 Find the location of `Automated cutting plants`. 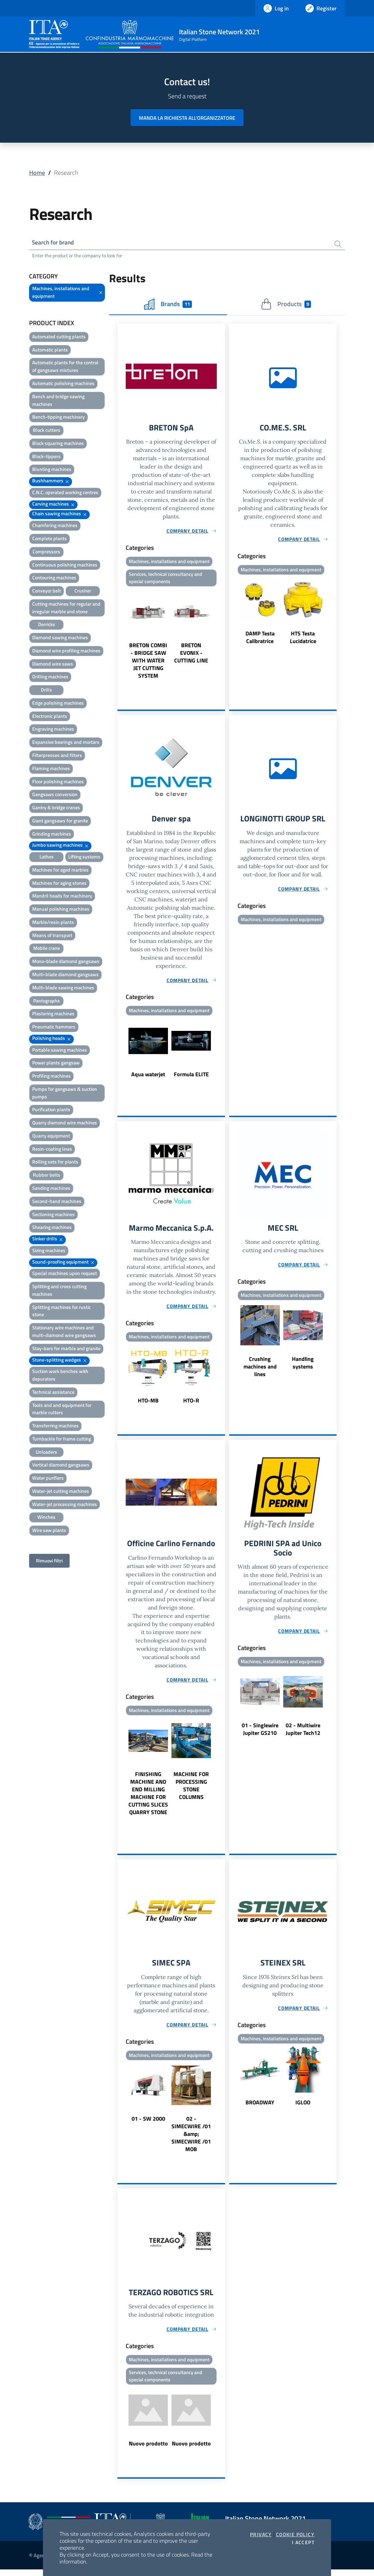

Automated cutting plants is located at coordinates (59, 337).